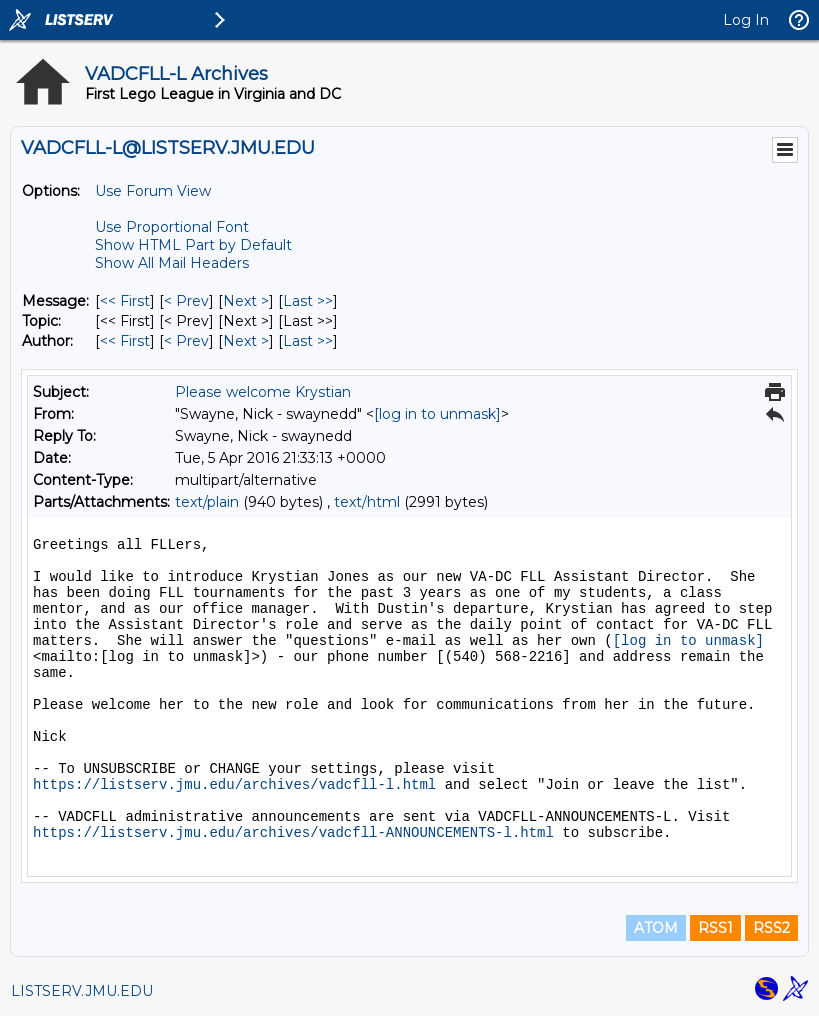 The height and width of the screenshot is (1016, 819). Describe the element at coordinates (746, 20) in the screenshot. I see `Log In` at that location.